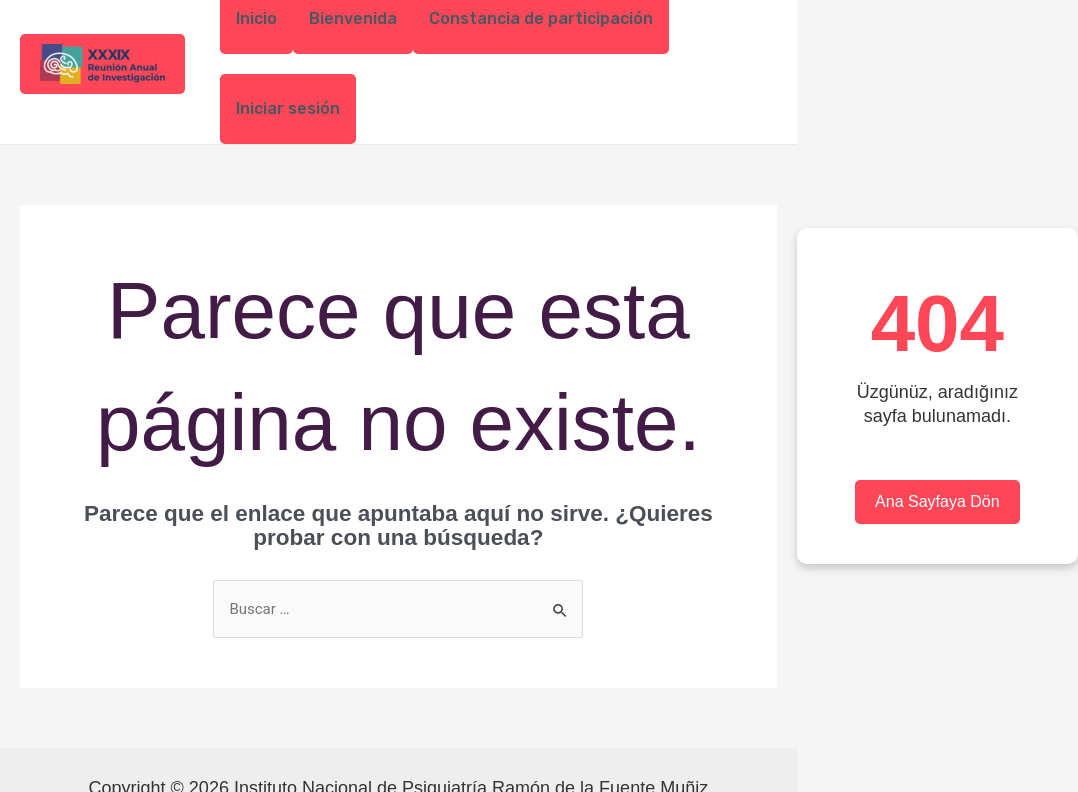 The width and height of the screenshot is (1078, 792). What do you see at coordinates (288, 108) in the screenshot?
I see `Iniciar sesión` at bounding box center [288, 108].